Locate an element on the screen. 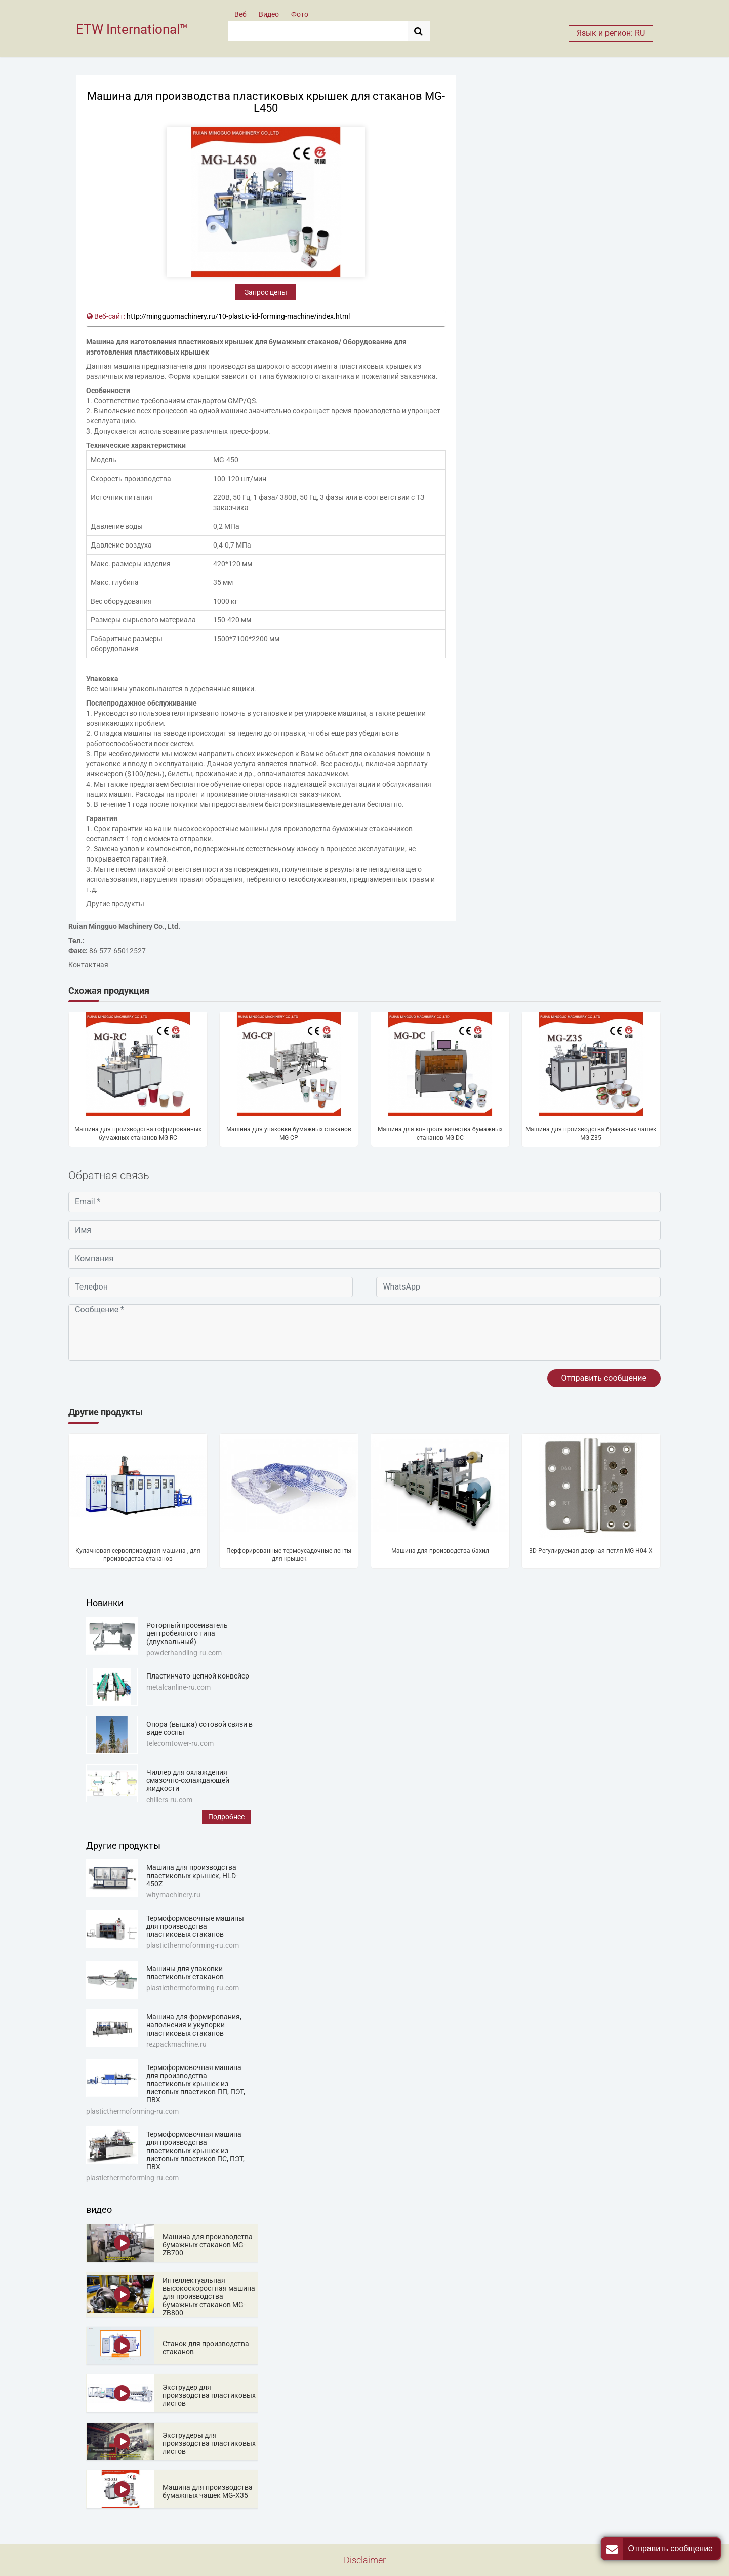 Image resolution: width=729 pixels, height=2576 pixels. Перфорированные термоусадочные ленты для крышек is located at coordinates (288, 1555).